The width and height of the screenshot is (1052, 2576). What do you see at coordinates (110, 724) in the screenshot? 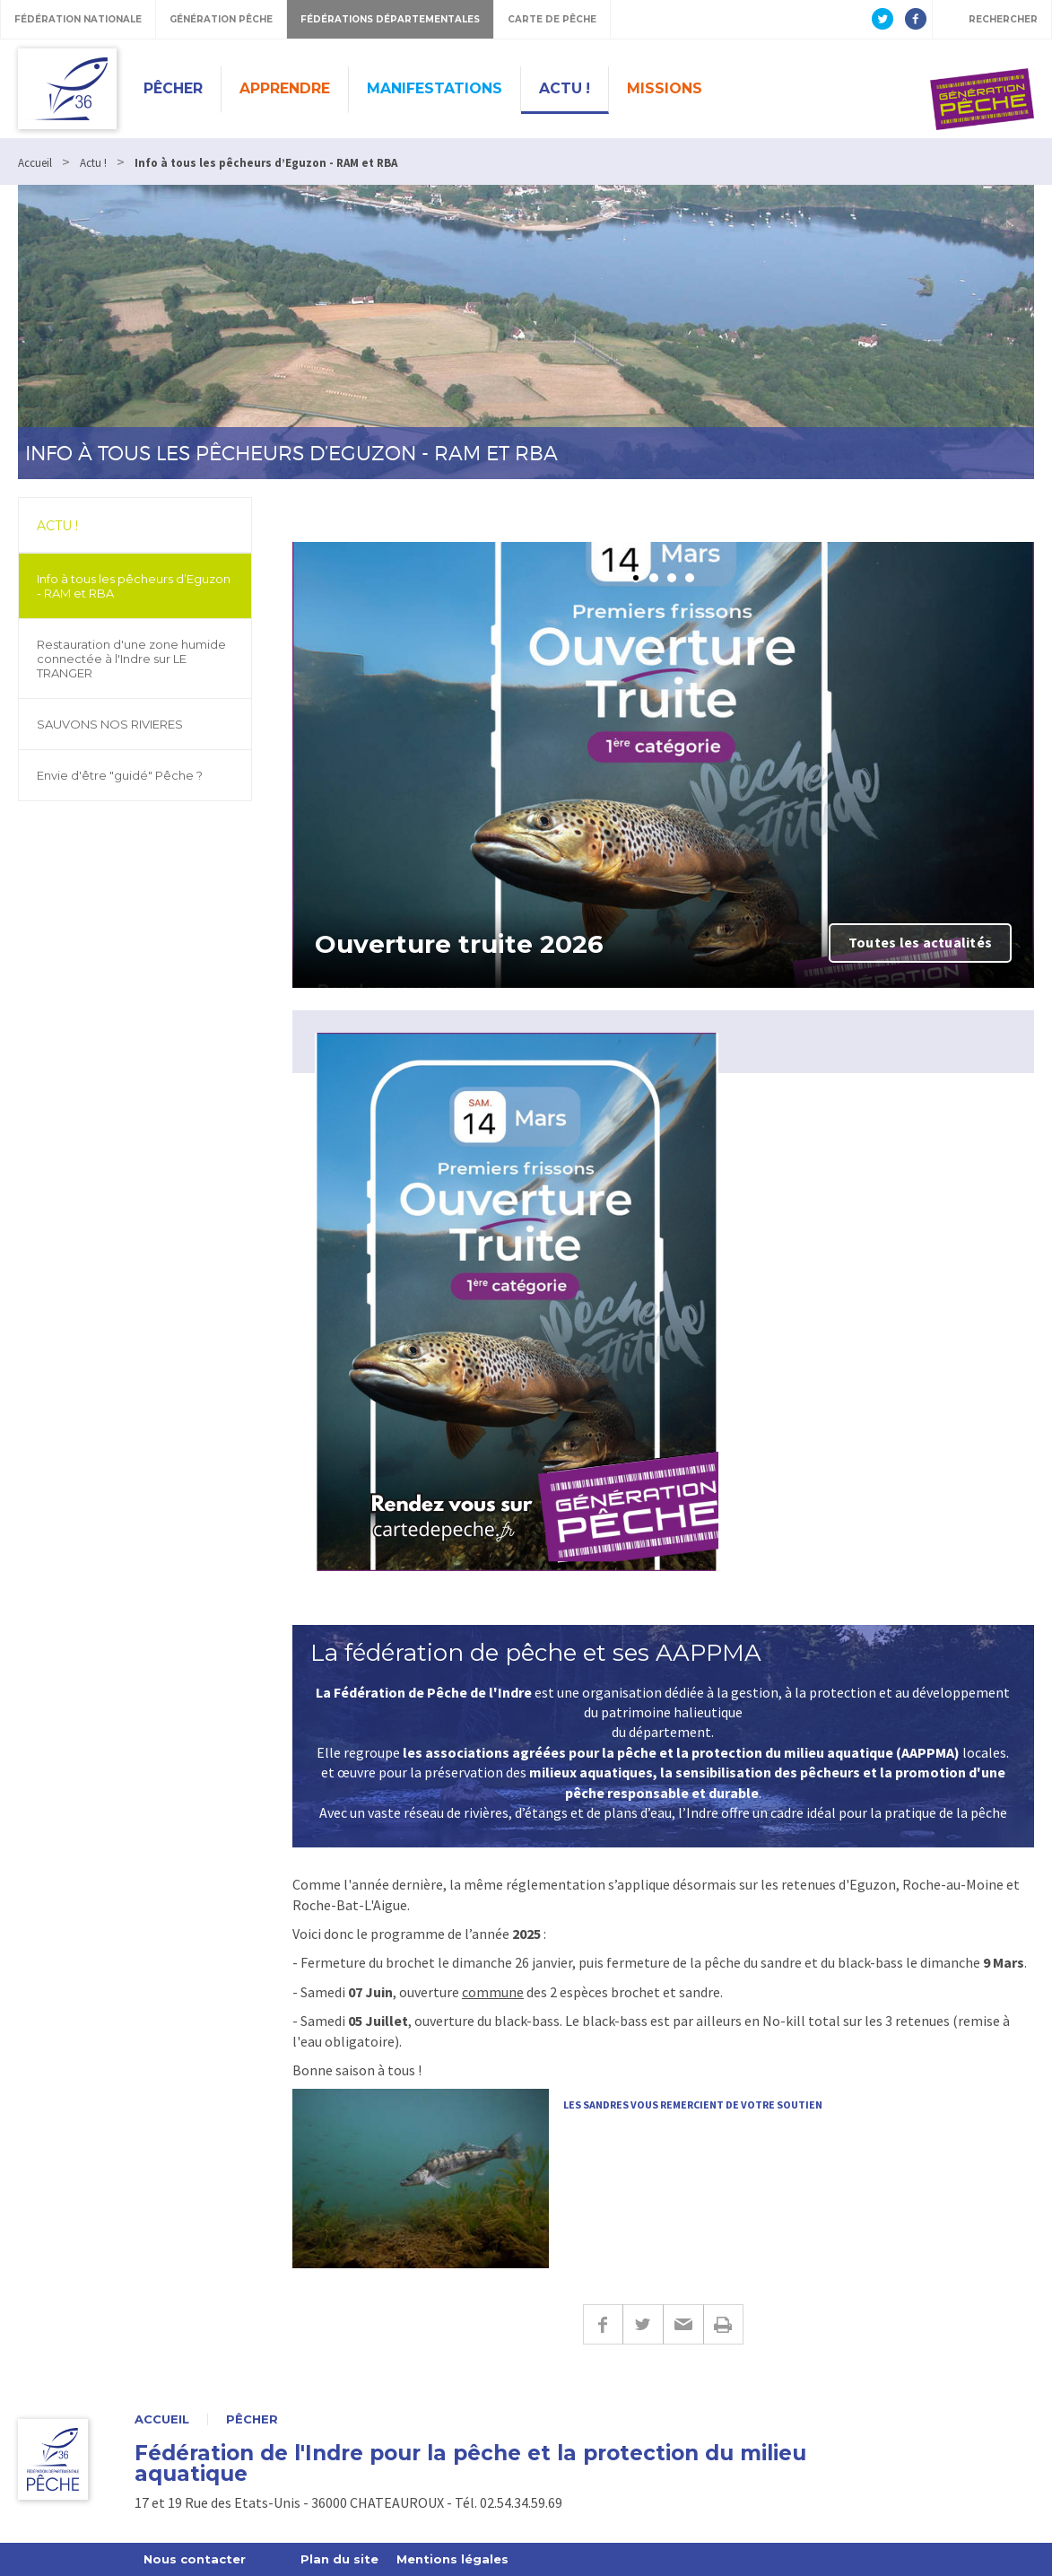
I see `SAUVONS NOS RIVIERES` at bounding box center [110, 724].